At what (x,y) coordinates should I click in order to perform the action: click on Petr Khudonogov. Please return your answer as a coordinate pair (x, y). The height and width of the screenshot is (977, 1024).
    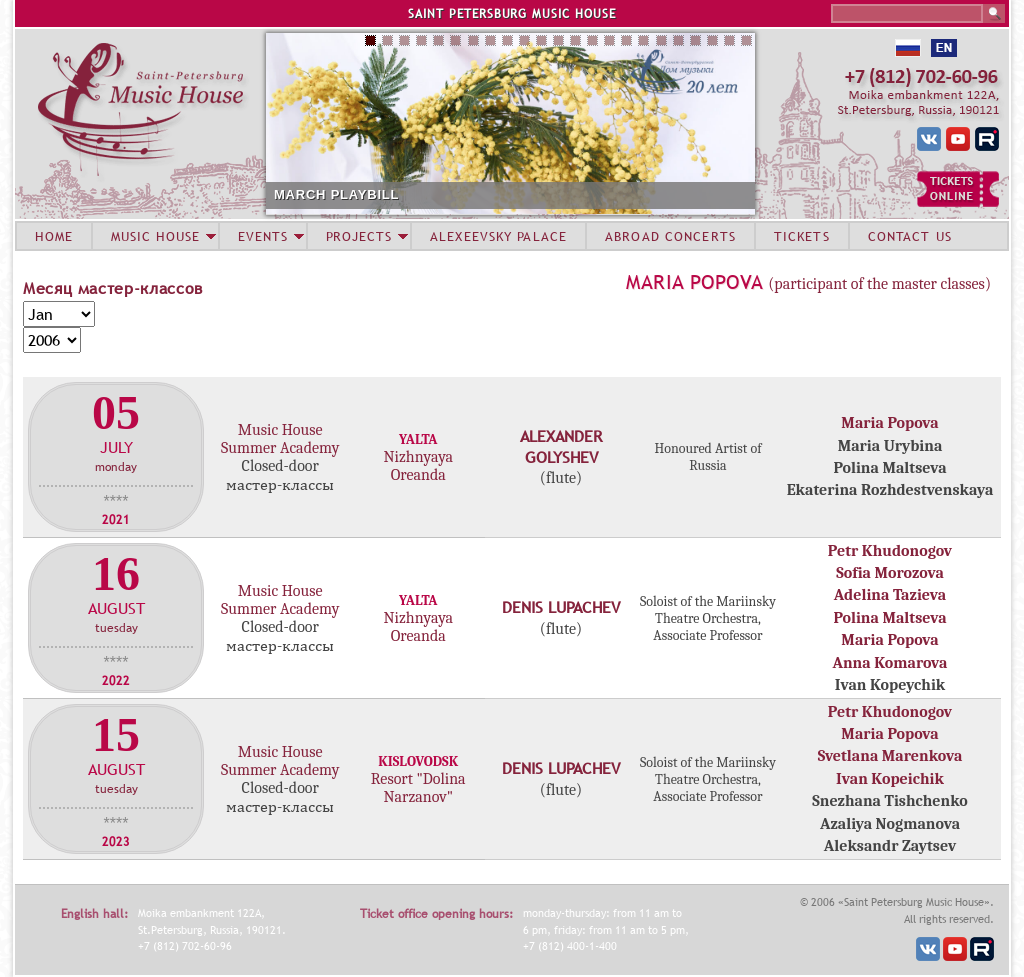
    Looking at the image, I should click on (890, 551).